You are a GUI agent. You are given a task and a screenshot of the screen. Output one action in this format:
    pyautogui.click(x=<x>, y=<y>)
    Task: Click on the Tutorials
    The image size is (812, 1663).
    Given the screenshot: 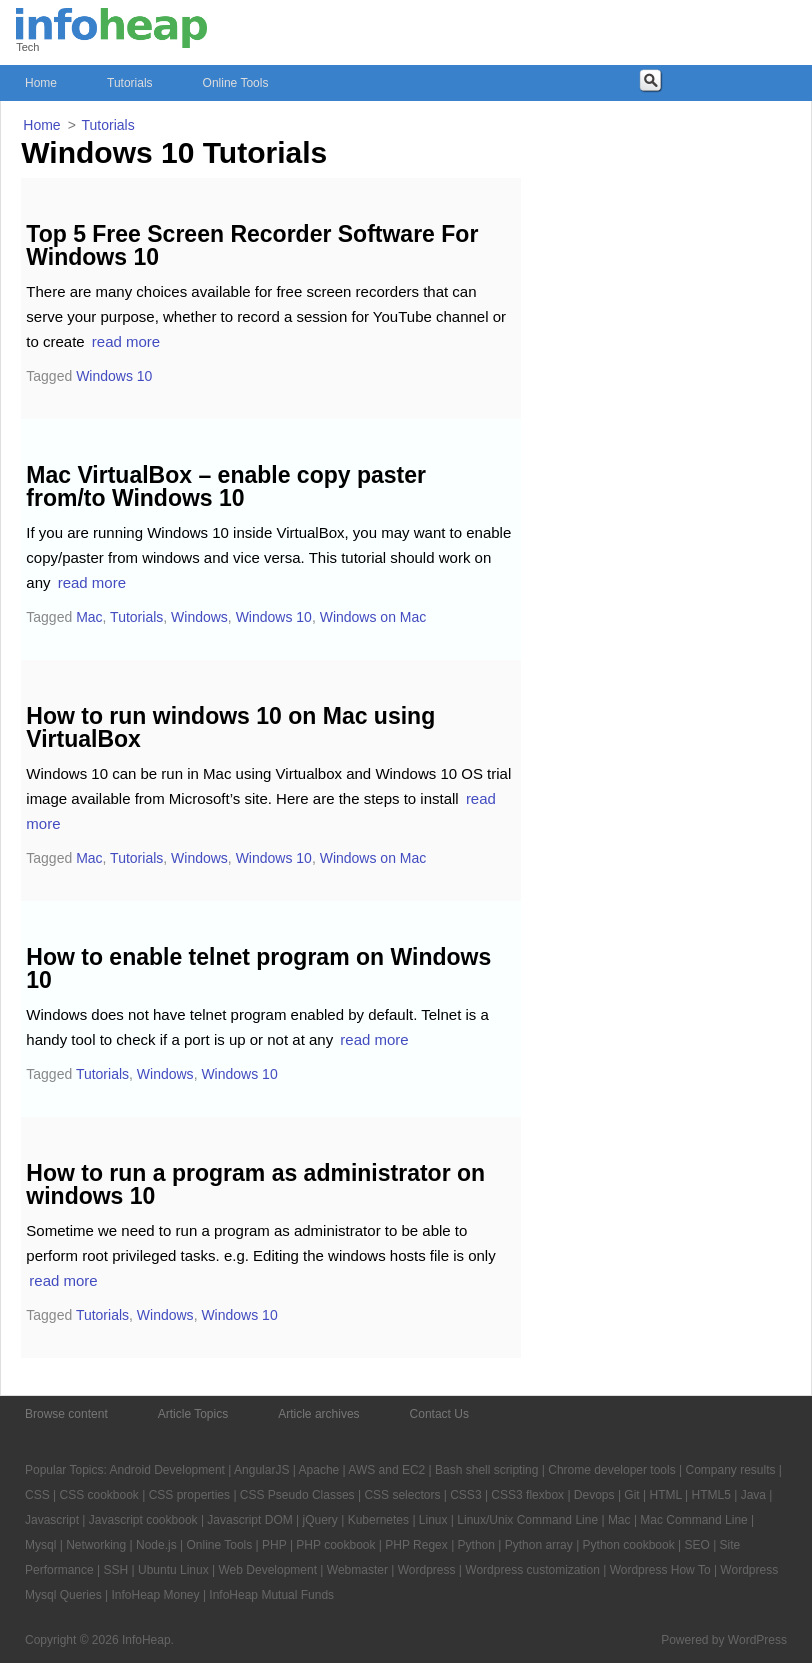 What is the action you would take?
    pyautogui.click(x=130, y=83)
    